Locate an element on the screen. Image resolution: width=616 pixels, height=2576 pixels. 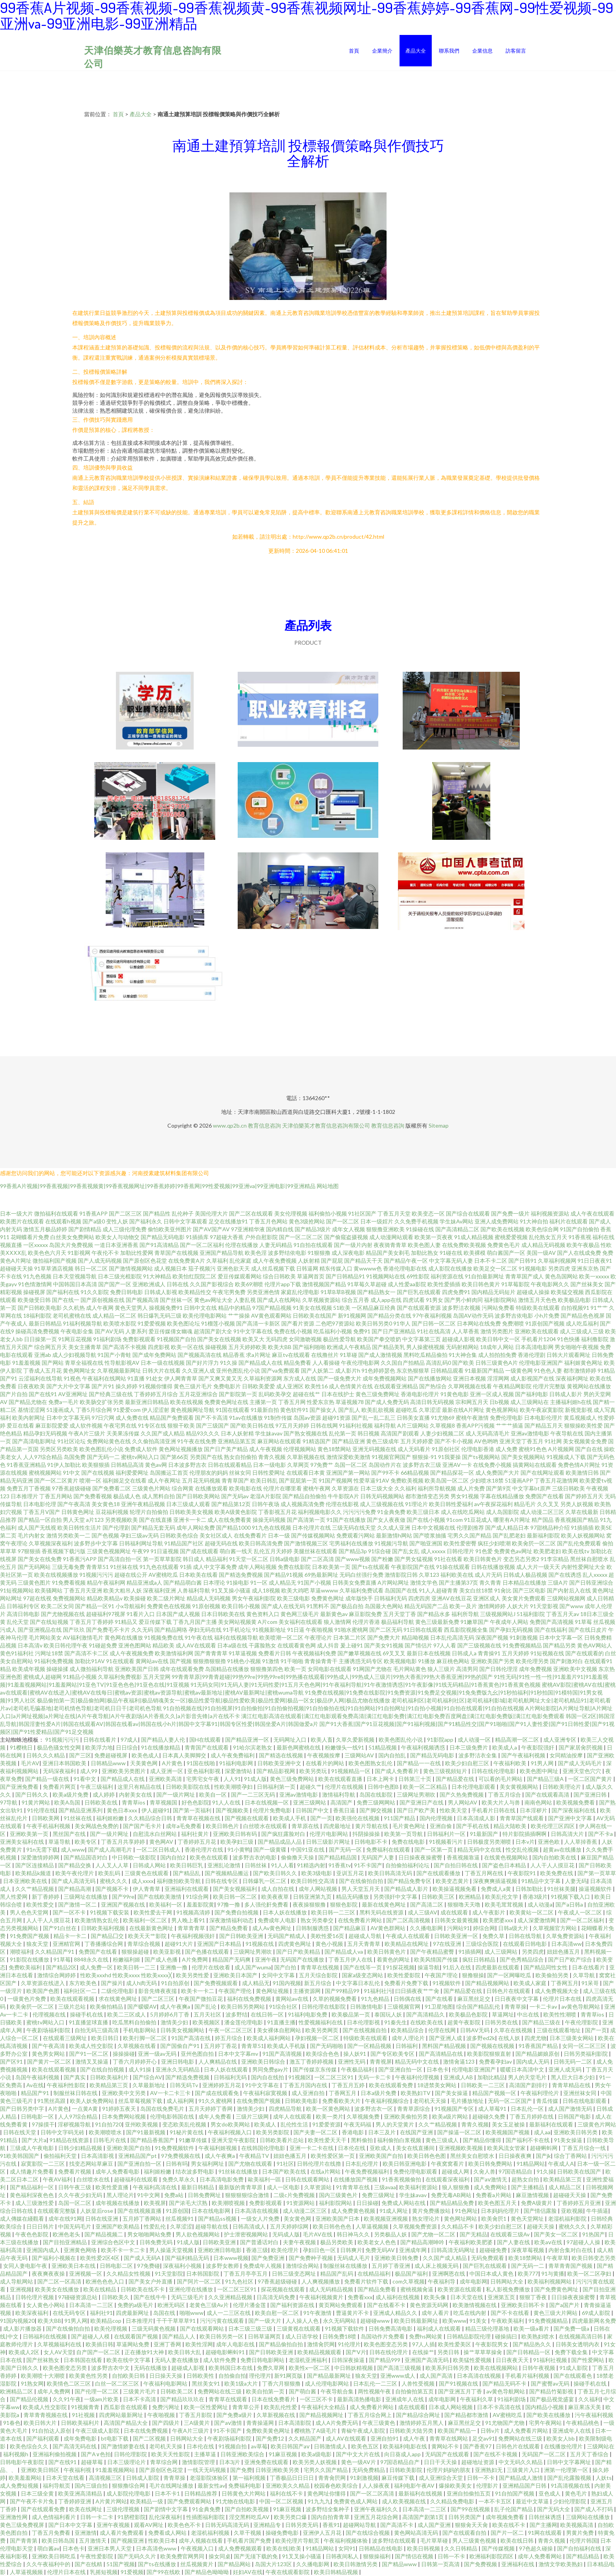
欧美一xxxxx is located at coordinates (594, 1276).